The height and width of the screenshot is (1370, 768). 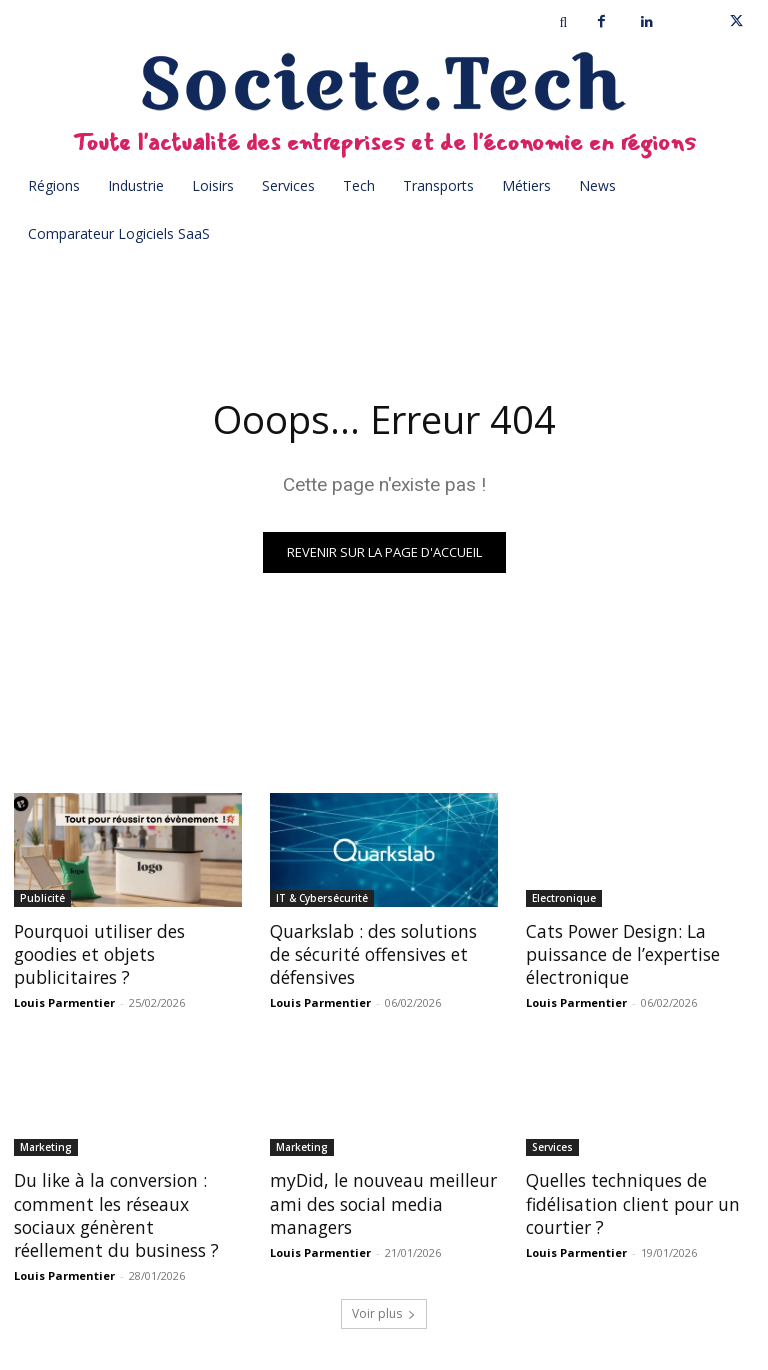 What do you see at coordinates (564, 898) in the screenshot?
I see `Electronique` at bounding box center [564, 898].